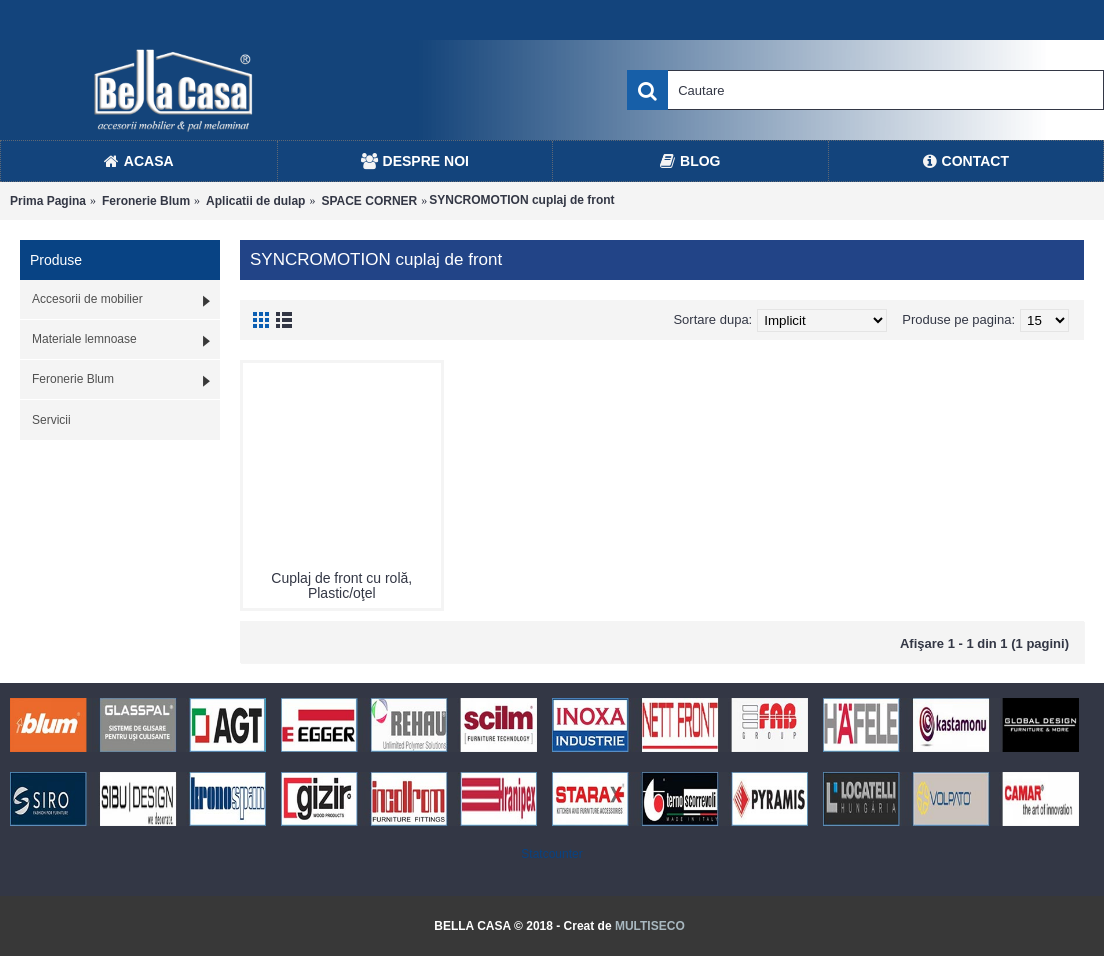  What do you see at coordinates (341, 585) in the screenshot?
I see `Cuplaj de front cu rolă, Plastic/oţel` at bounding box center [341, 585].